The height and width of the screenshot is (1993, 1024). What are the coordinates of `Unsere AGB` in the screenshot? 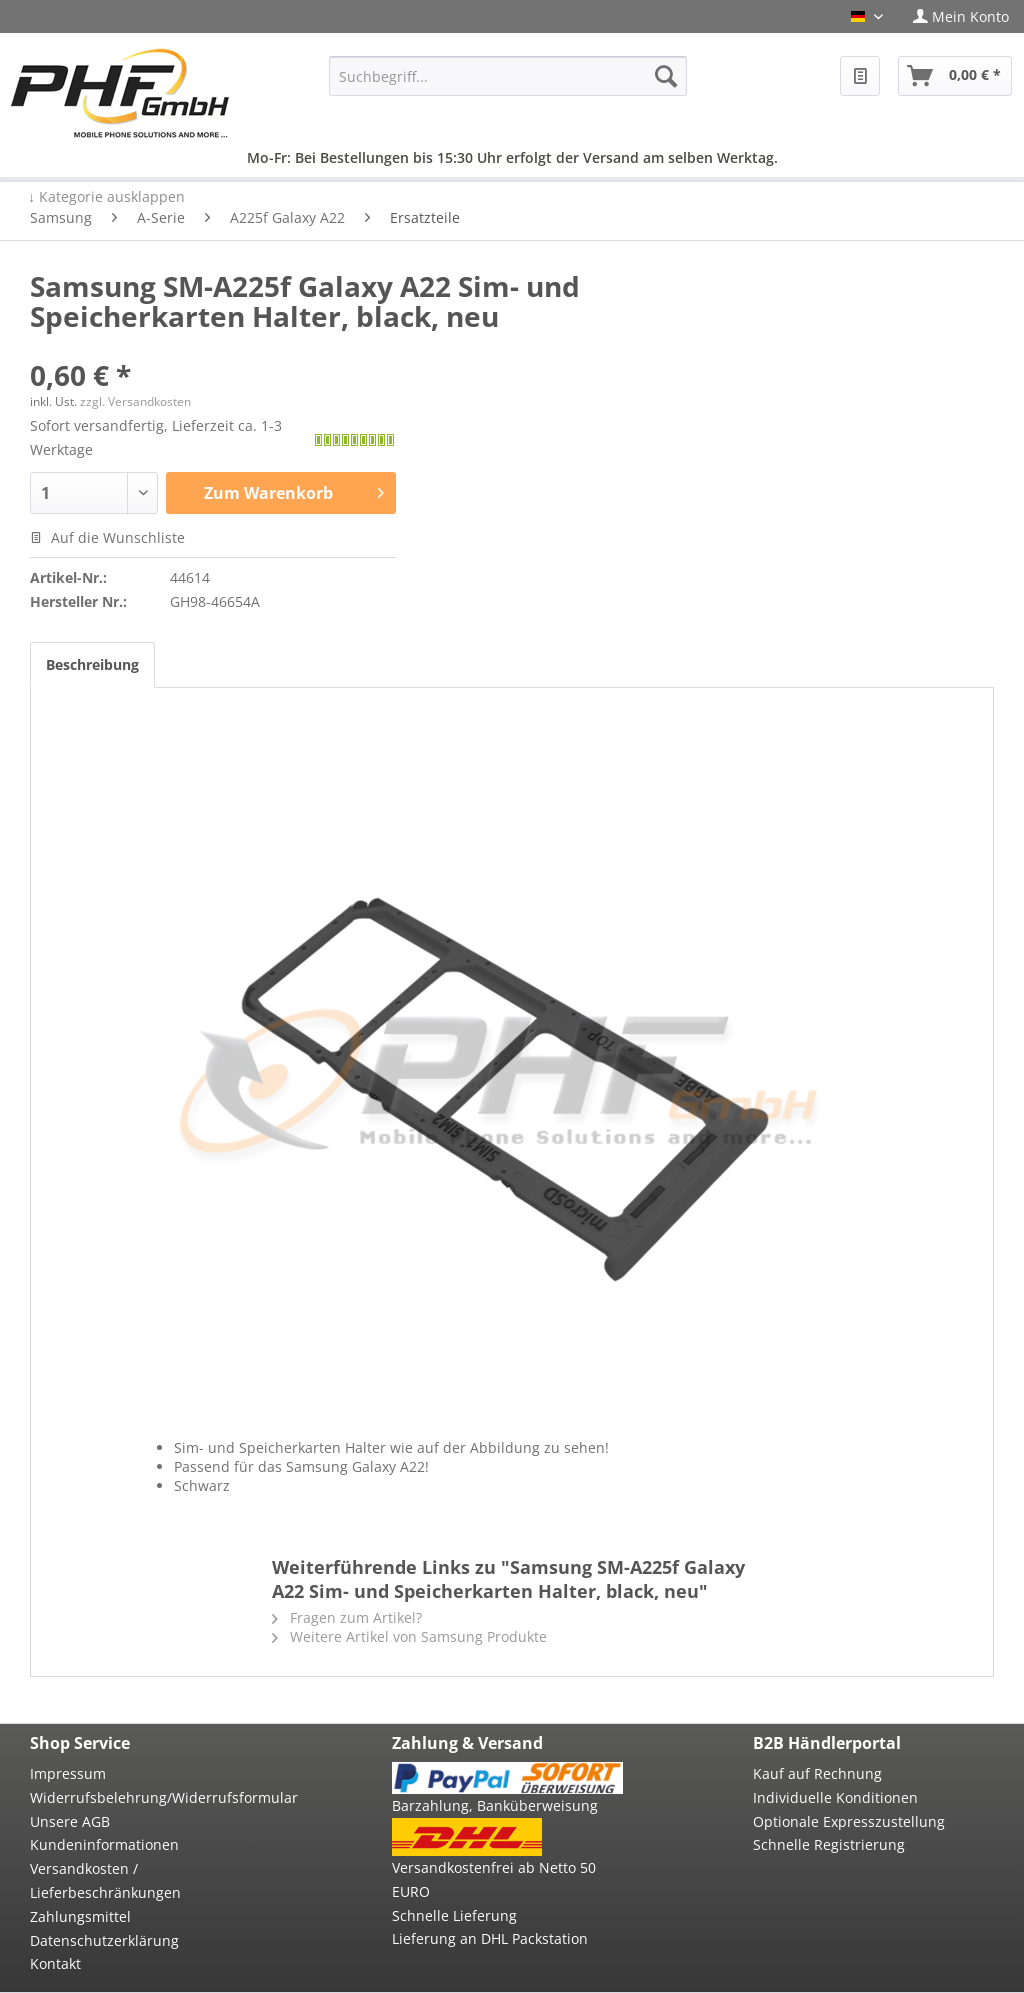 It's located at (70, 1821).